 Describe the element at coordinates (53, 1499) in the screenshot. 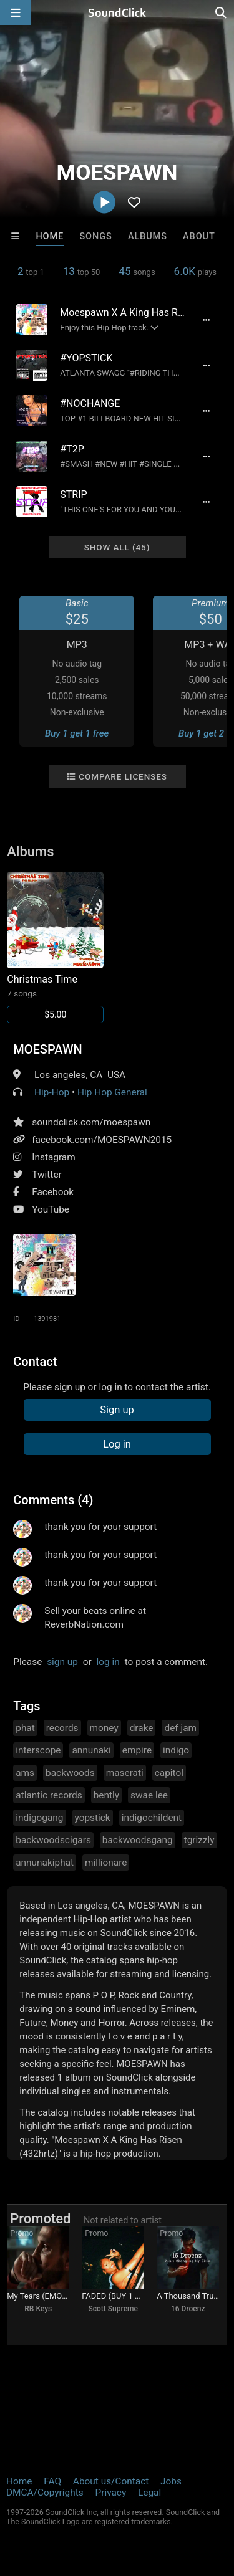

I see `Comments (4)` at that location.